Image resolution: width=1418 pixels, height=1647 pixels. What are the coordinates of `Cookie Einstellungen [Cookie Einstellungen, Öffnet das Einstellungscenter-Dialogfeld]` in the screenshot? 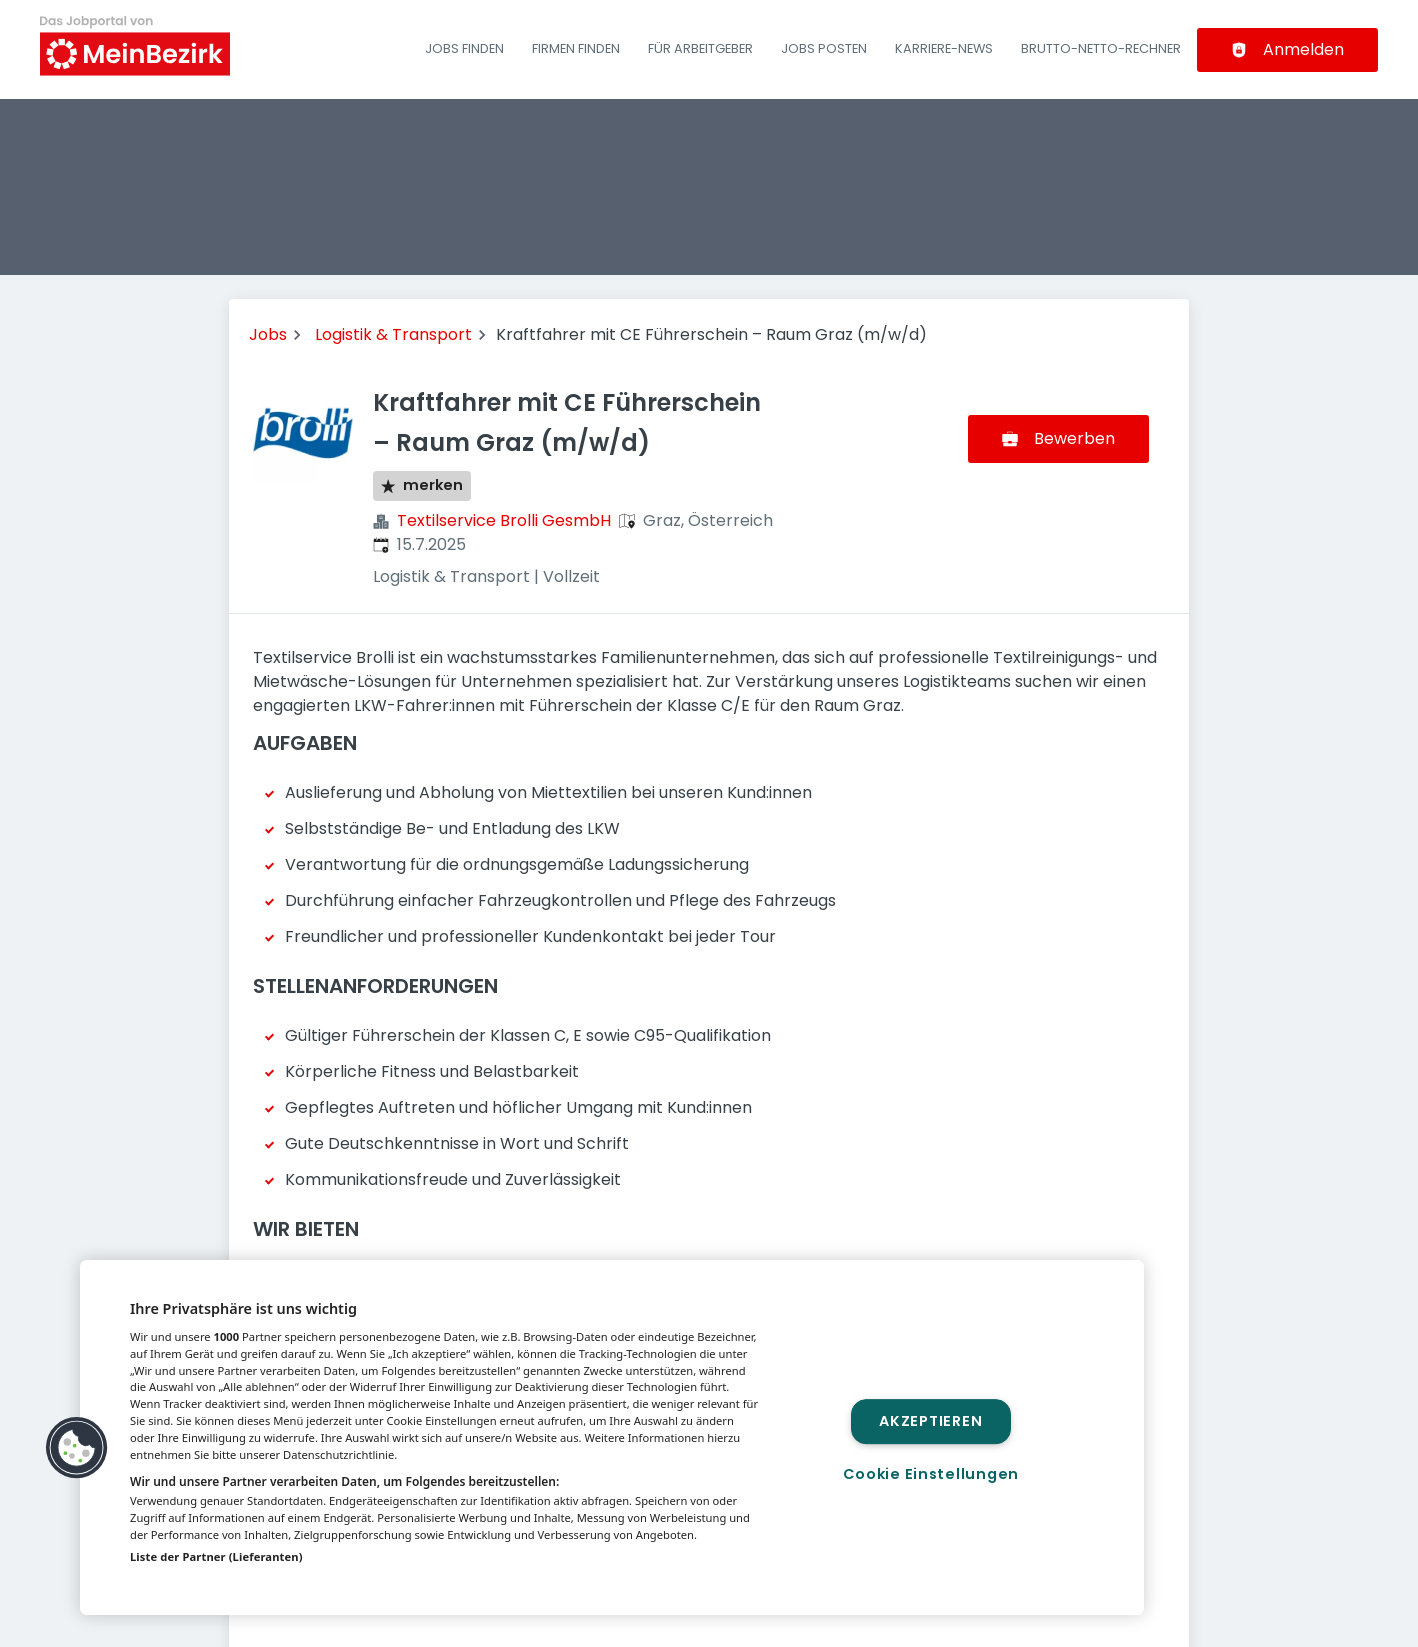 It's located at (931, 1474).